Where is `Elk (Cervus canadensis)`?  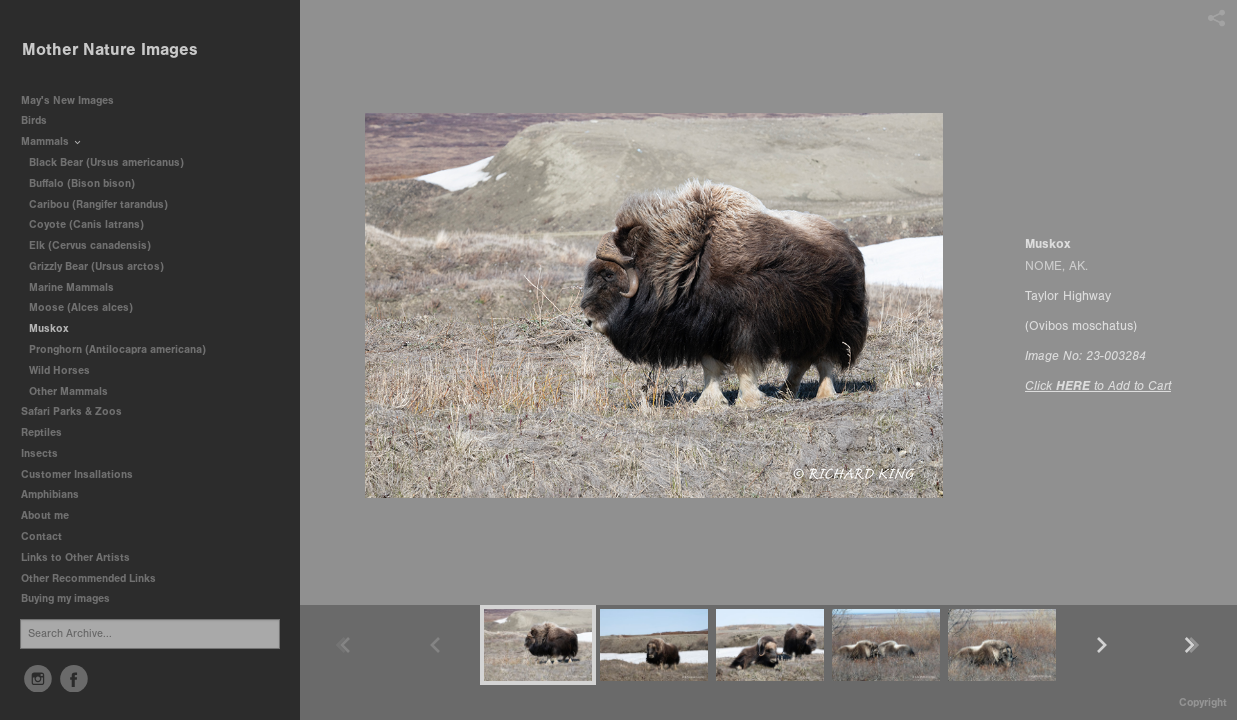 Elk (Cervus canadensis) is located at coordinates (90, 245).